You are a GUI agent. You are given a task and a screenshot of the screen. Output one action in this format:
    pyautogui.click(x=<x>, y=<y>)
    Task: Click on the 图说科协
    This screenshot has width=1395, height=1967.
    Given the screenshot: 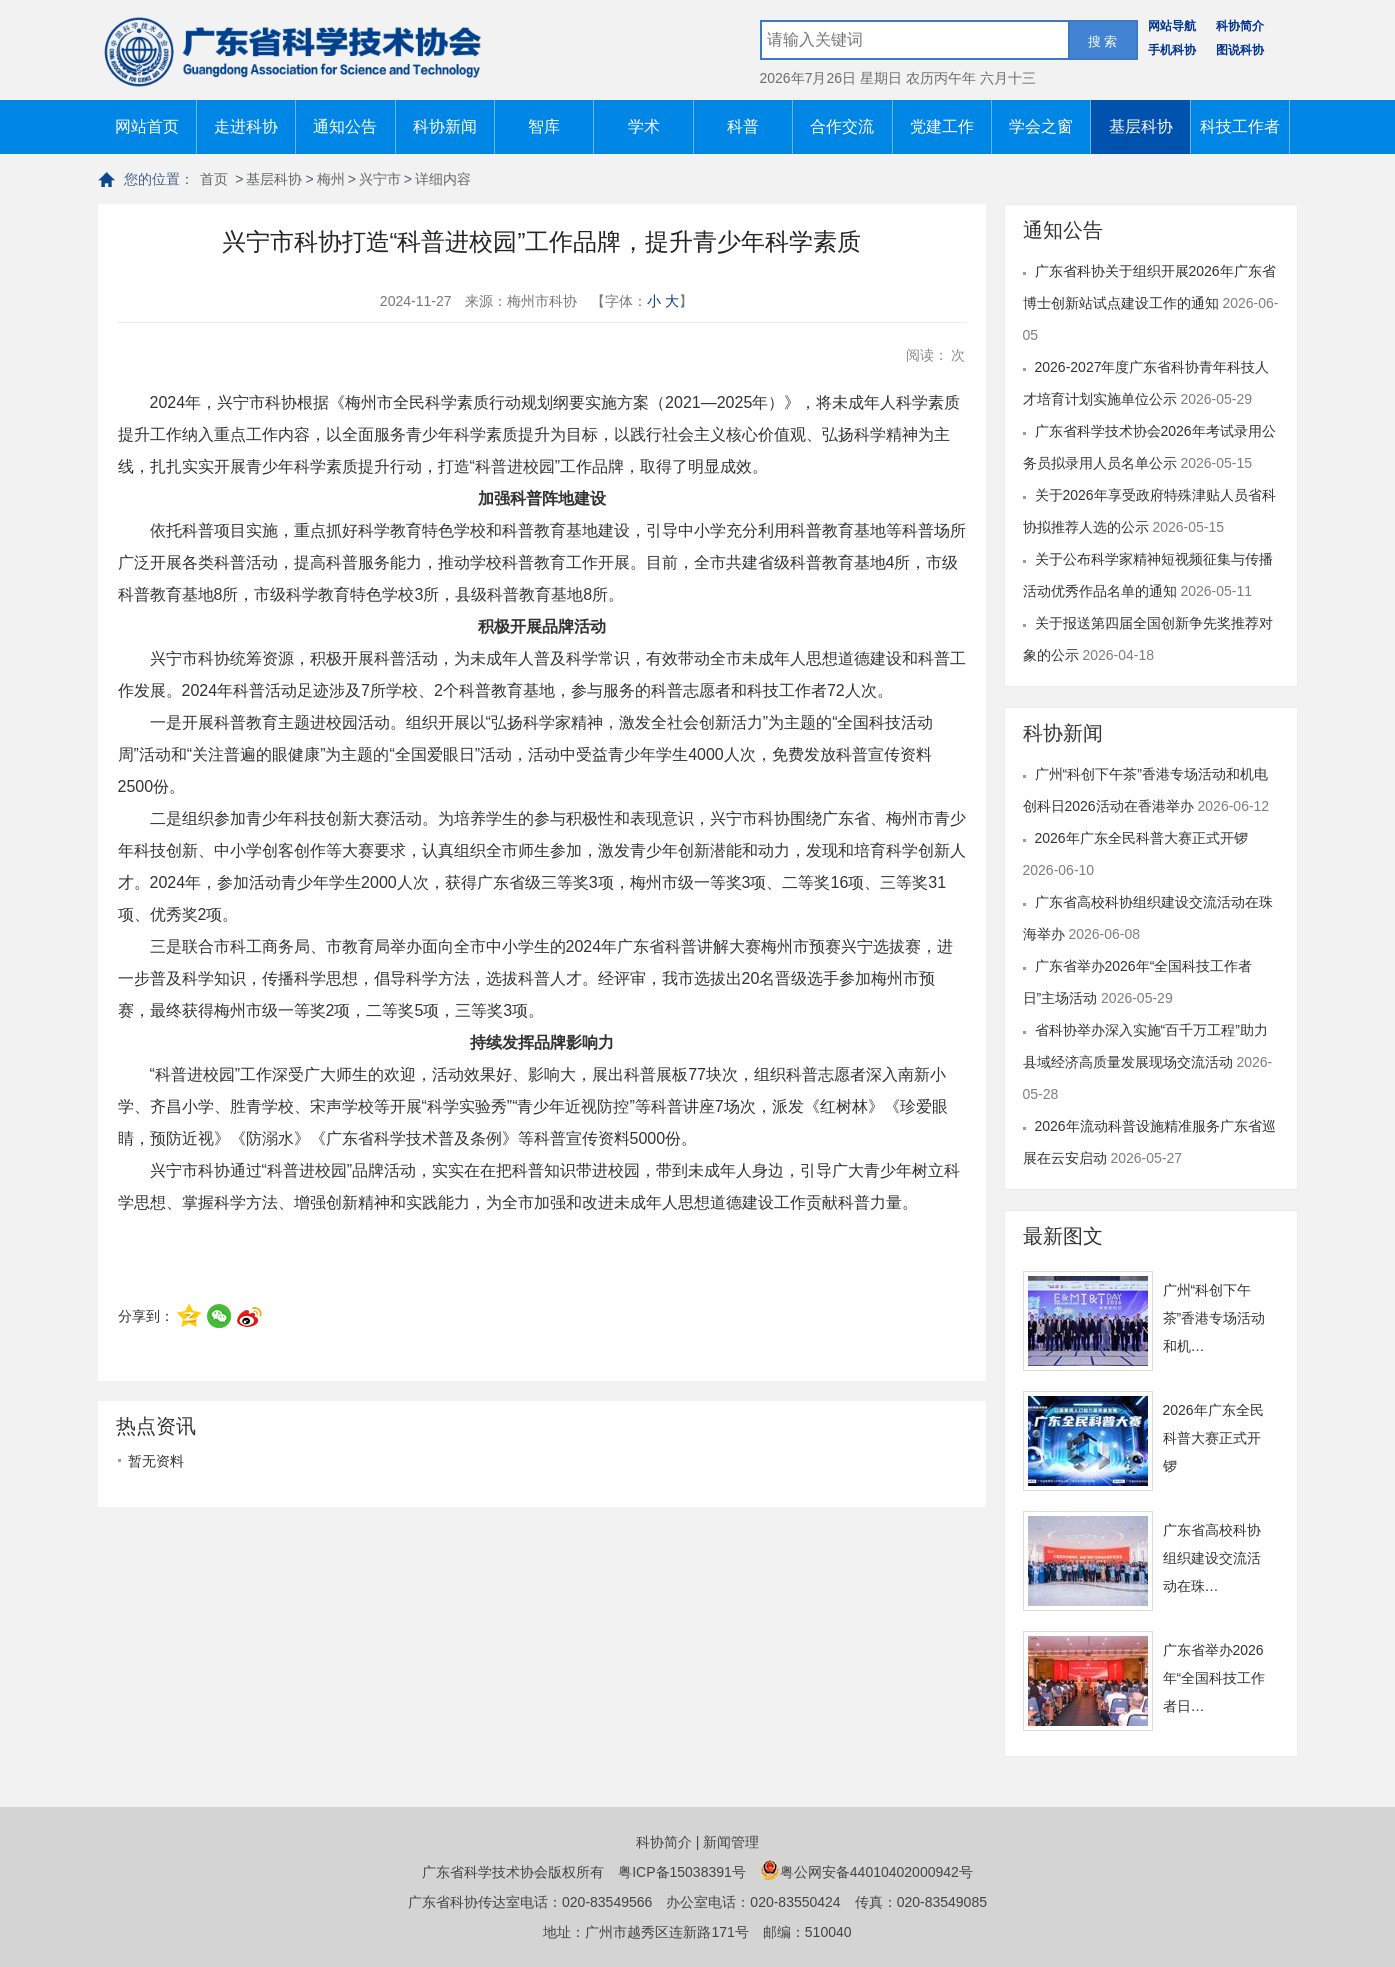 What is the action you would take?
    pyautogui.click(x=1240, y=50)
    